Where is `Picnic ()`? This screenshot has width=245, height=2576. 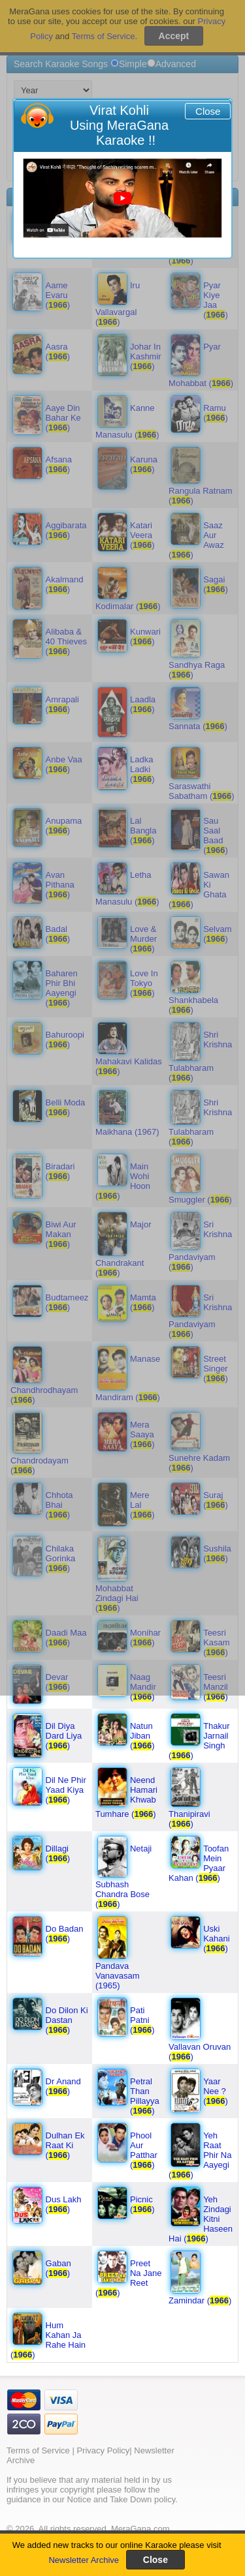
Picnic () is located at coordinates (142, 2204).